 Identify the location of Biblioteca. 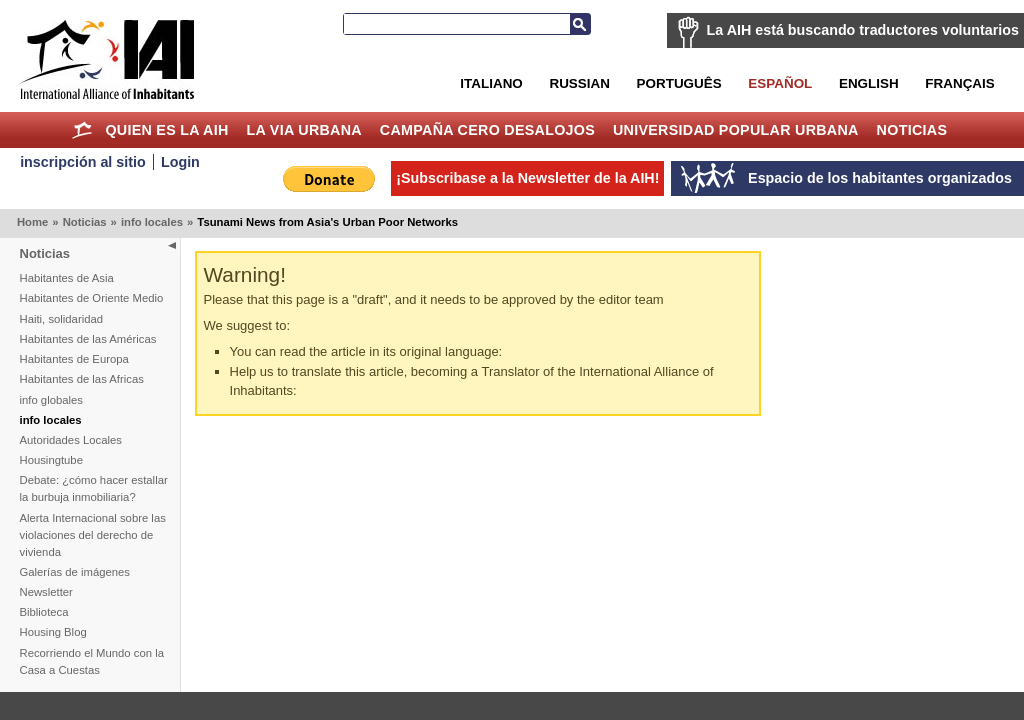
(44, 612).